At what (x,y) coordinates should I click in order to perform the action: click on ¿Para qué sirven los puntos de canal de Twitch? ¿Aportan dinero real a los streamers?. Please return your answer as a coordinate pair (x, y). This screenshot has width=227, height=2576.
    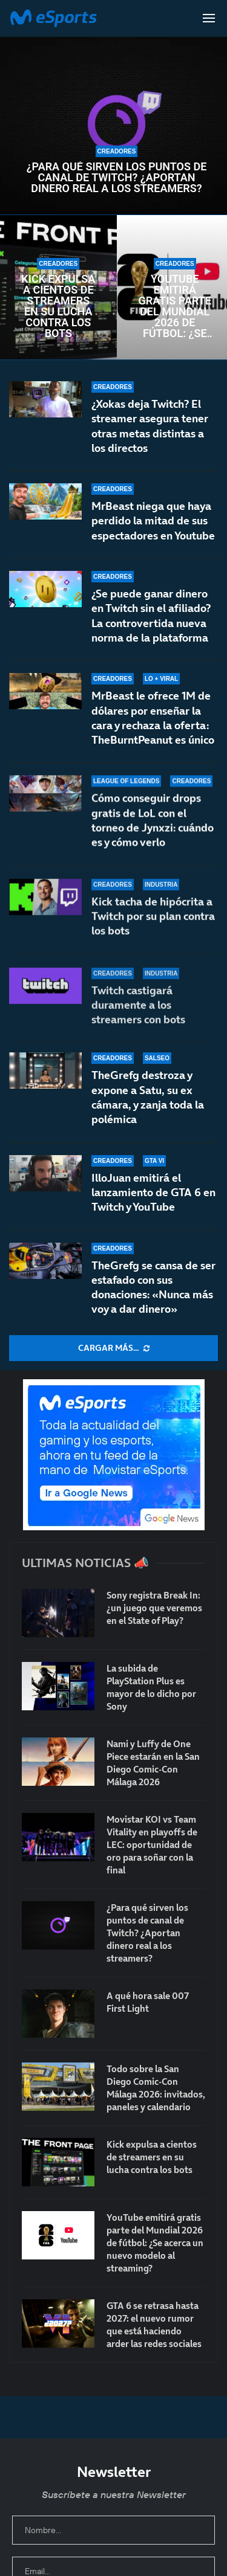
    Looking at the image, I should click on (117, 177).